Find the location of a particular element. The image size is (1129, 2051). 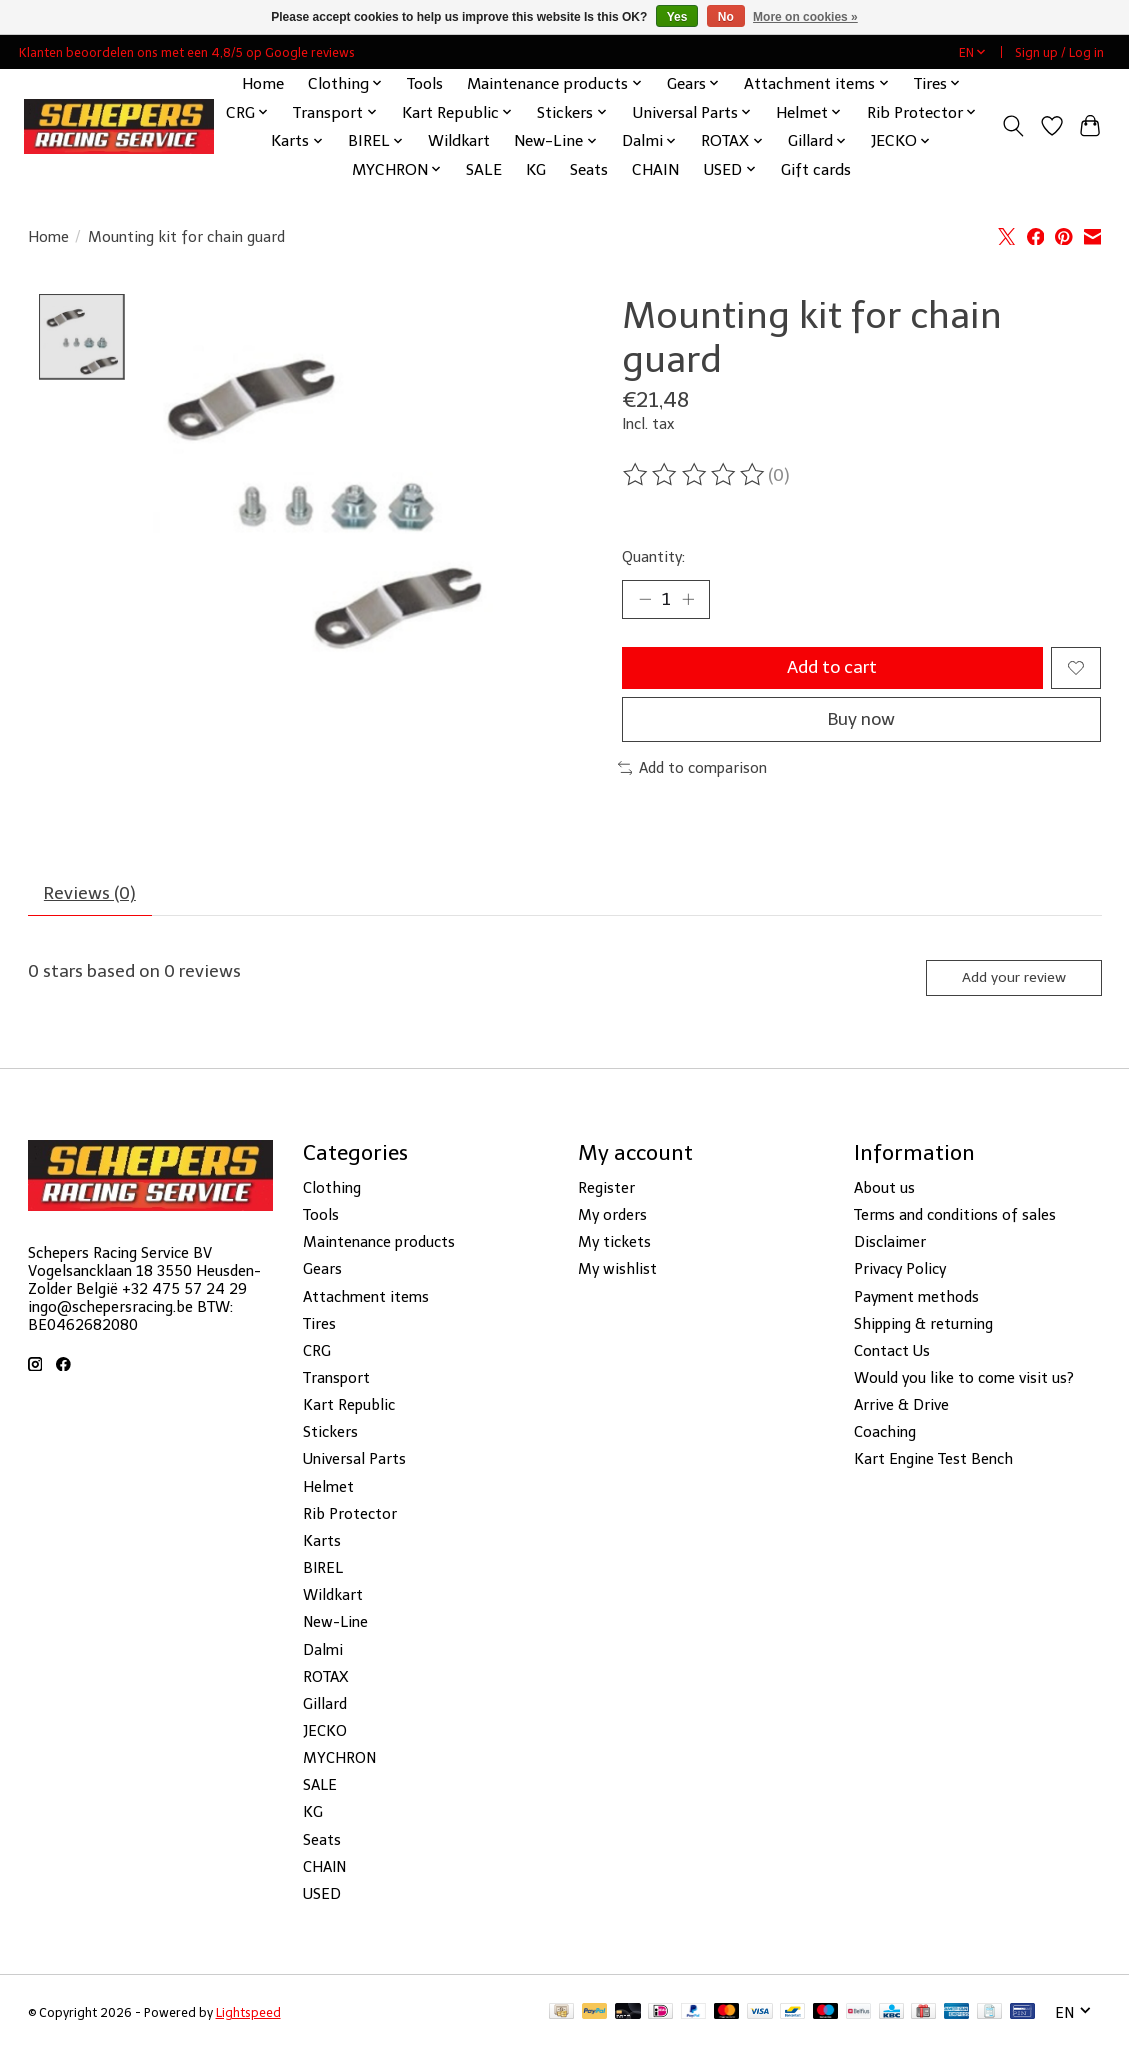

Add your review is located at coordinates (1013, 978).